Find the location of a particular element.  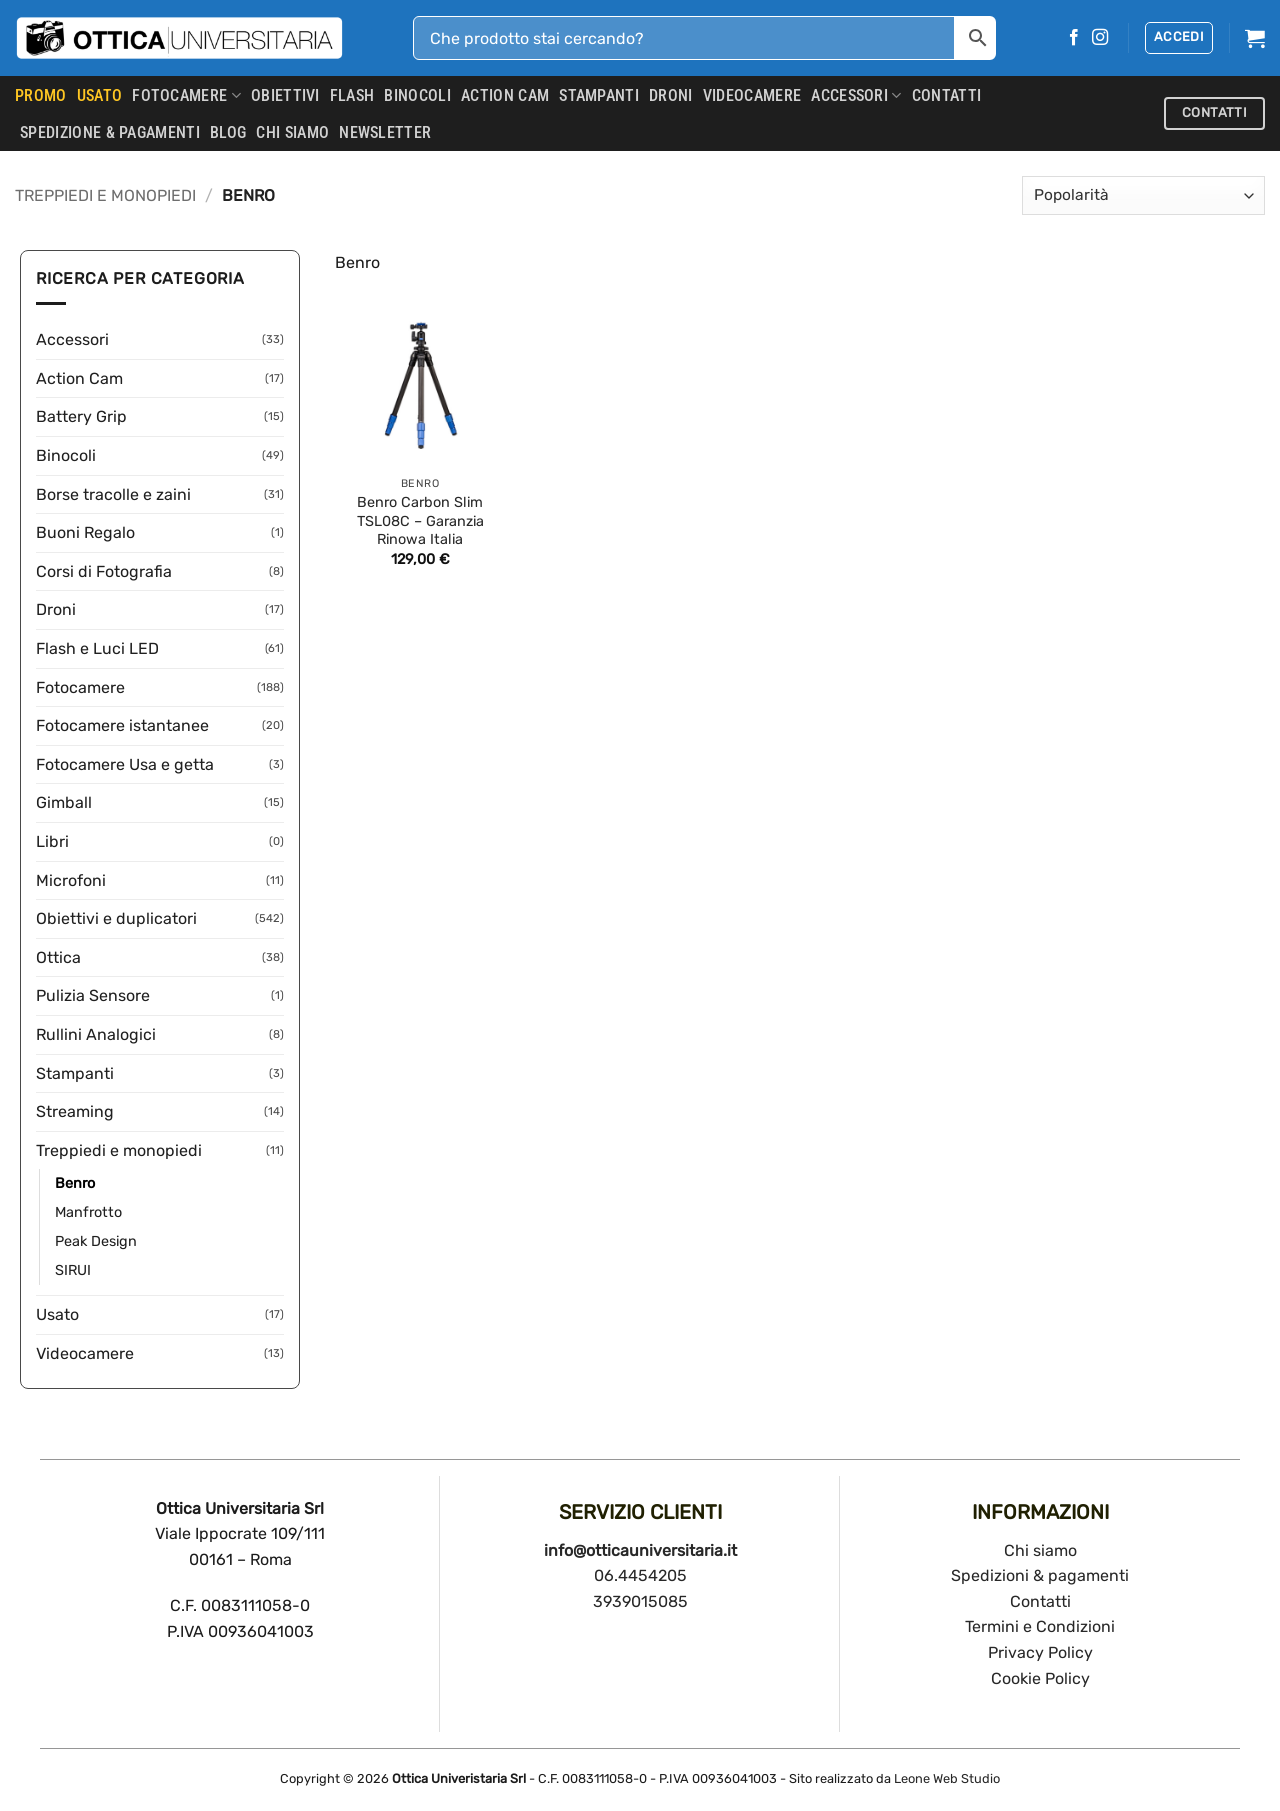

Battery Grip is located at coordinates (81, 416).